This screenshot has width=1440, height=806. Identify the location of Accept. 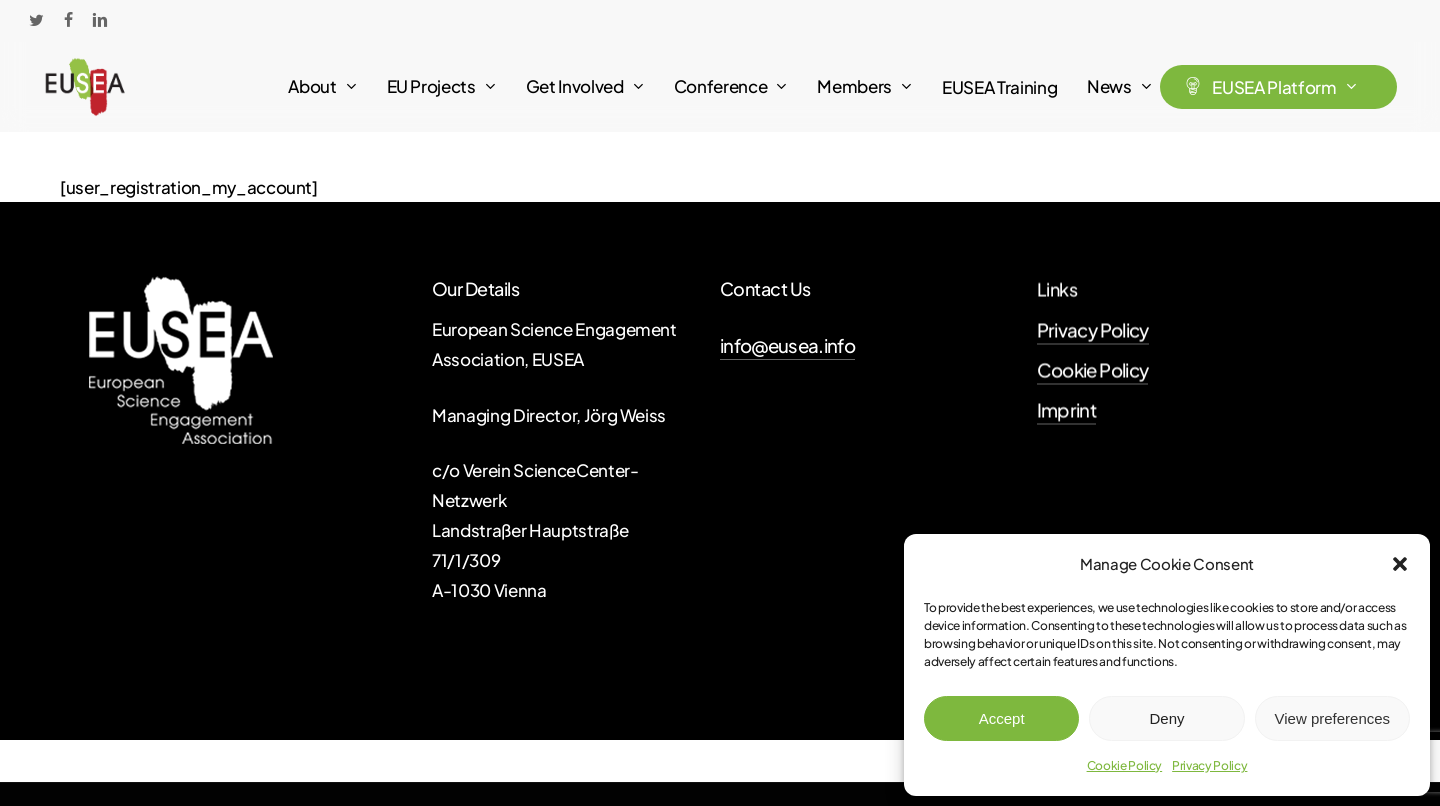
(1002, 718).